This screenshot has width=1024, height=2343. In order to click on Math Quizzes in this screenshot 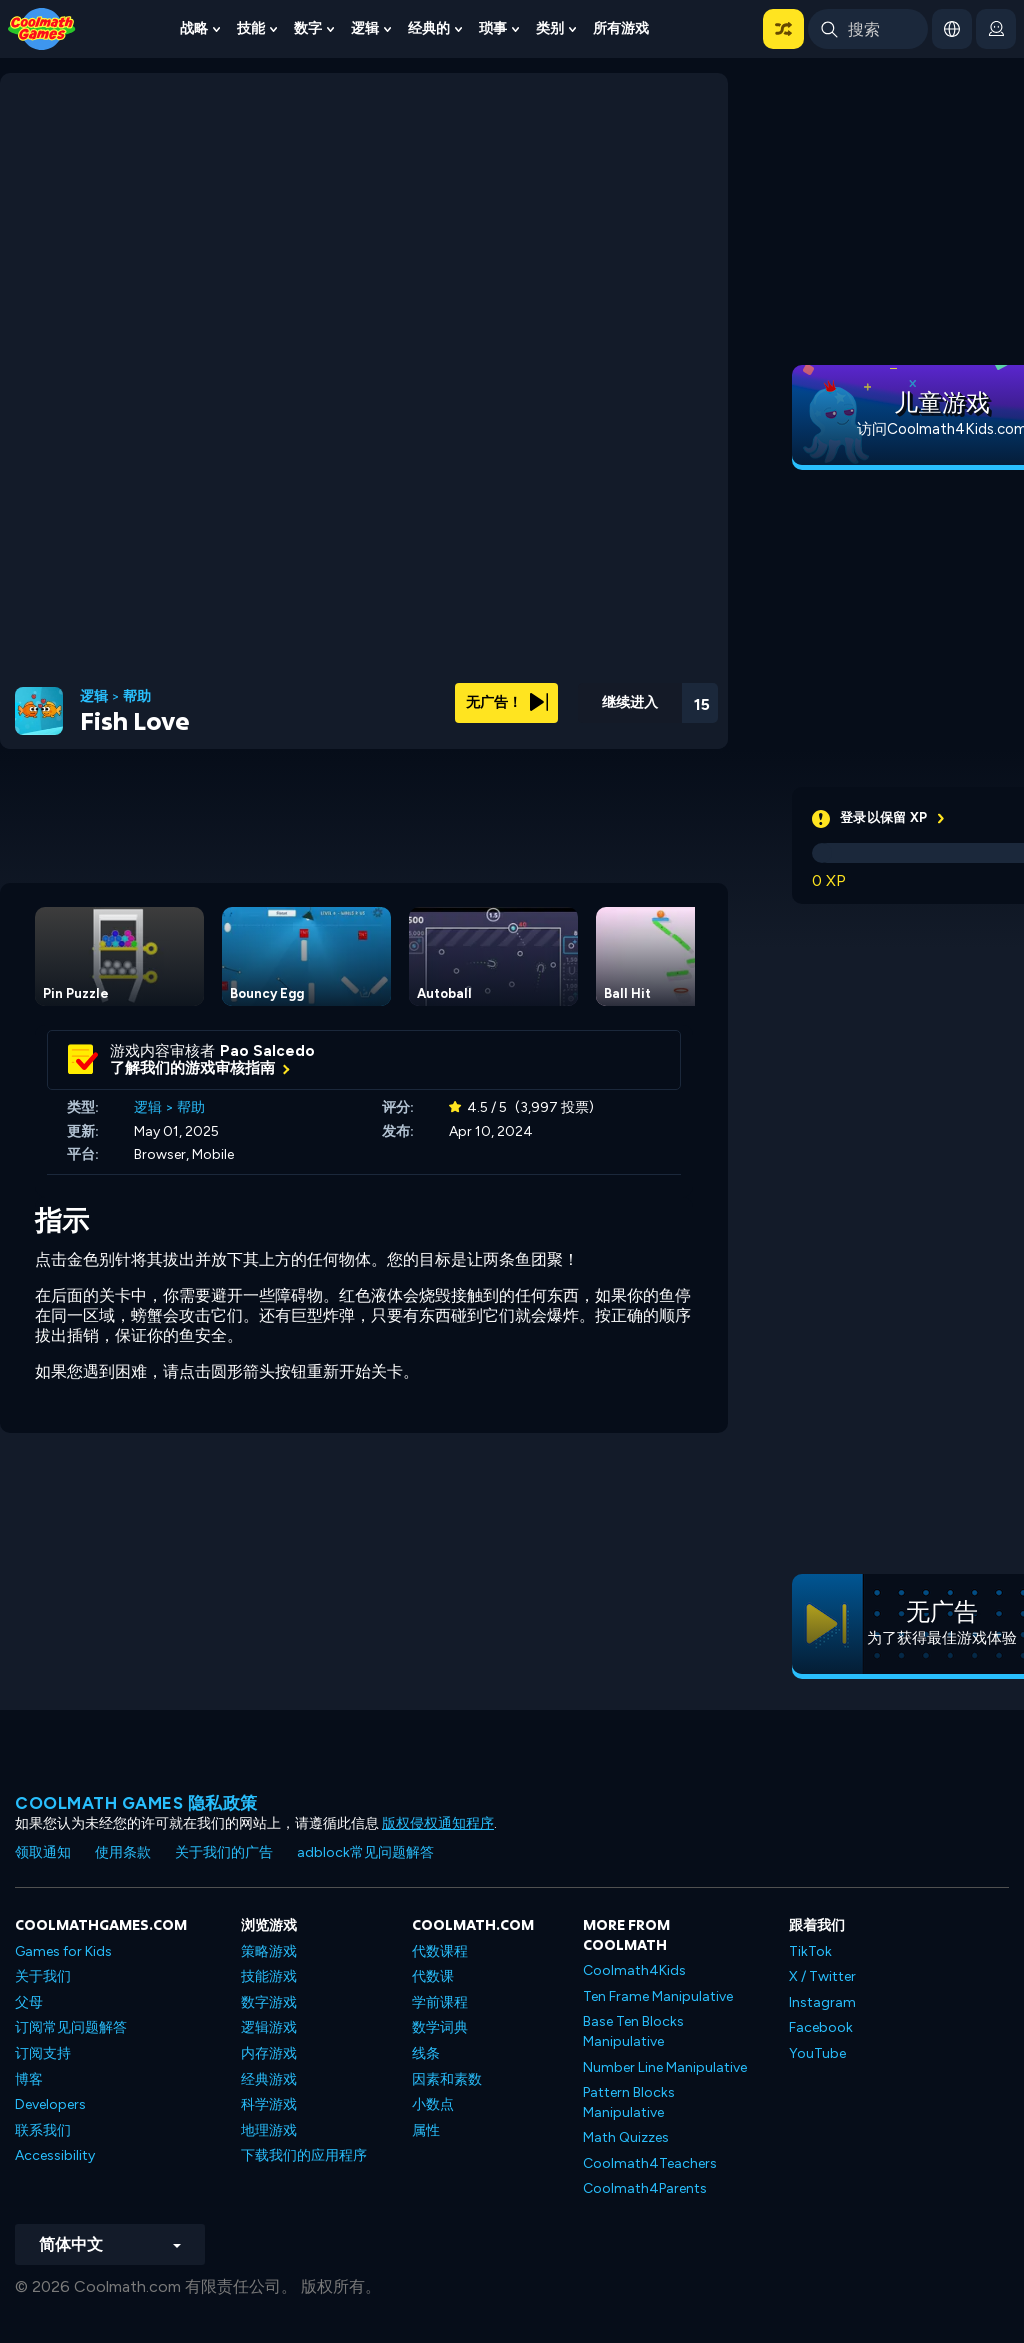, I will do `click(626, 2137)`.